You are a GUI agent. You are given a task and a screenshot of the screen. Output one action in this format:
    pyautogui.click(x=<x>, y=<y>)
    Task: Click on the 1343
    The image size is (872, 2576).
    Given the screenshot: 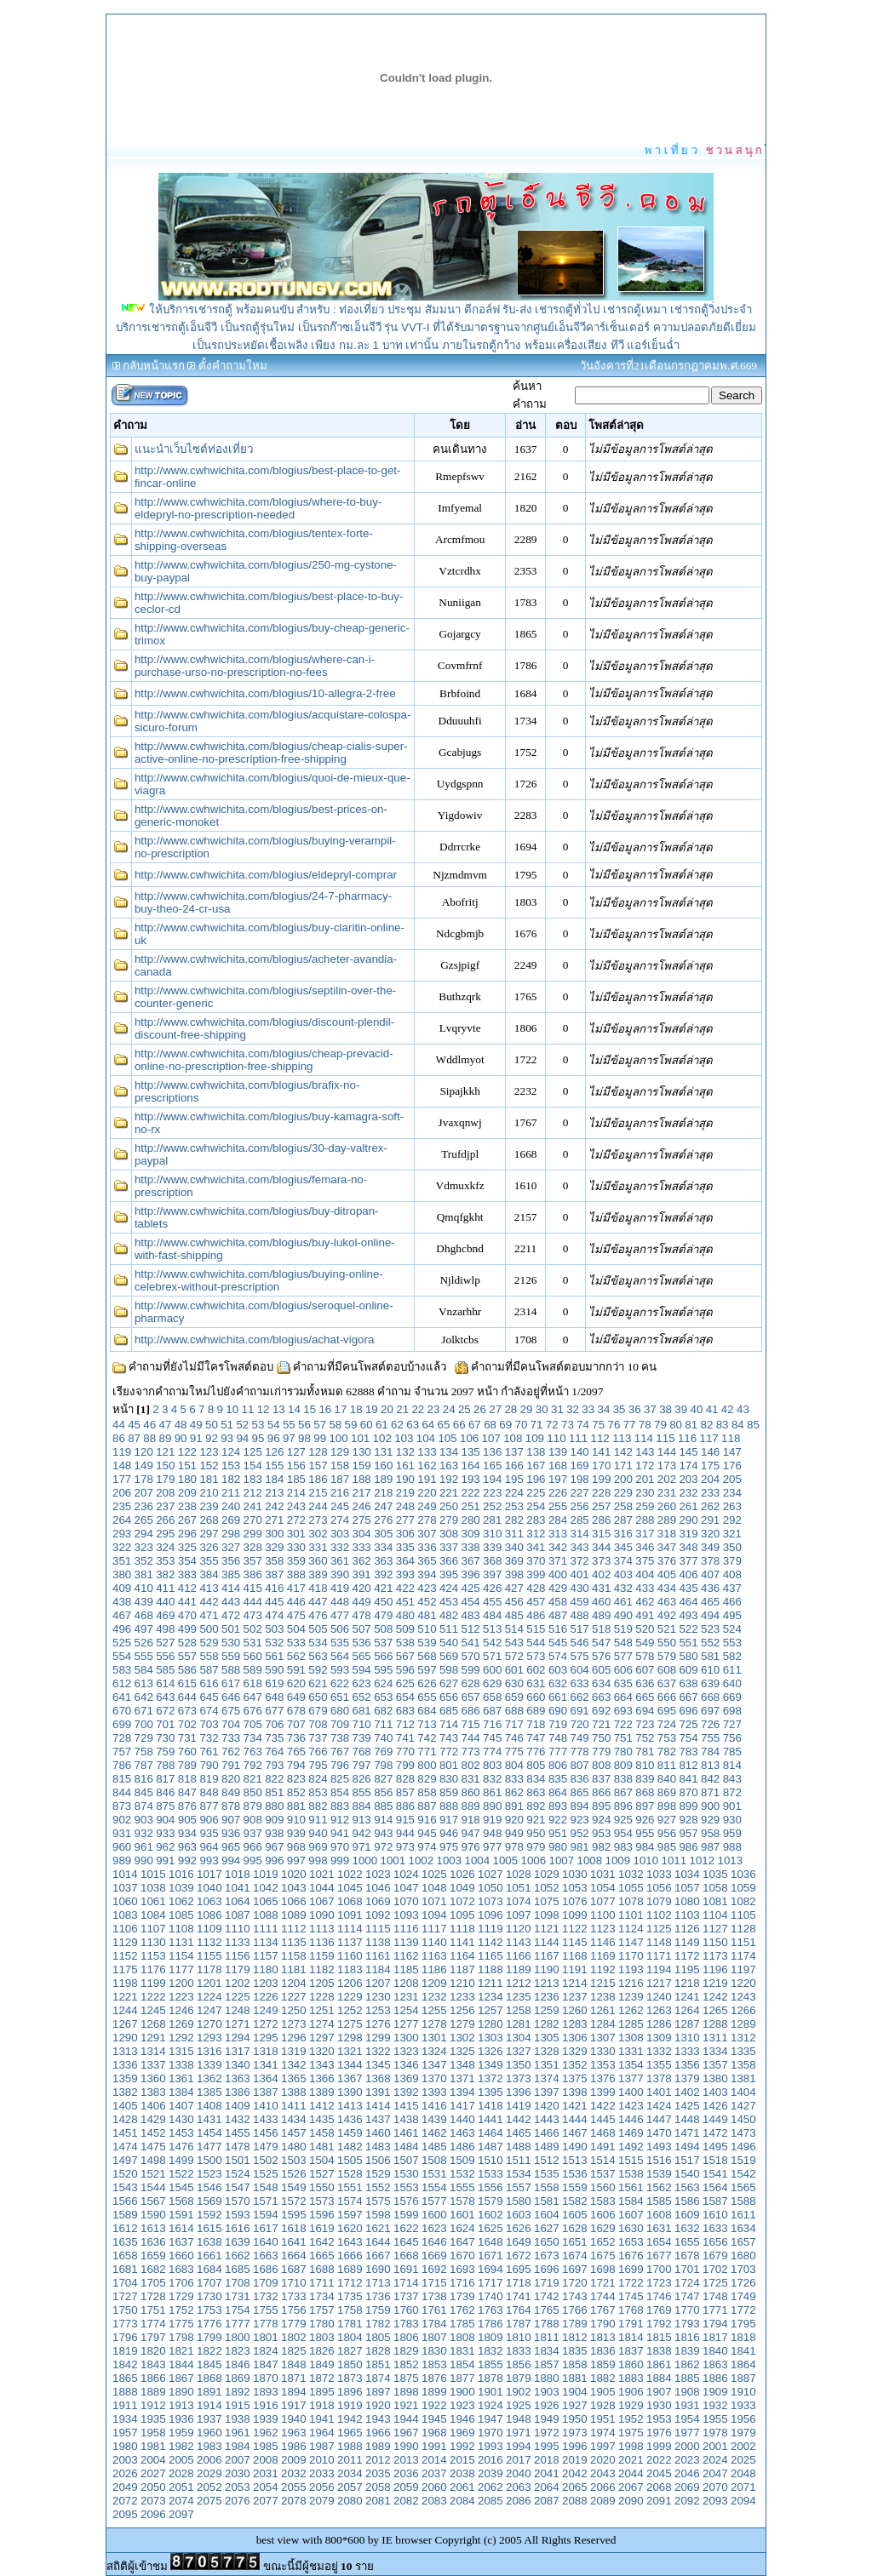 What is the action you would take?
    pyautogui.click(x=322, y=2064)
    